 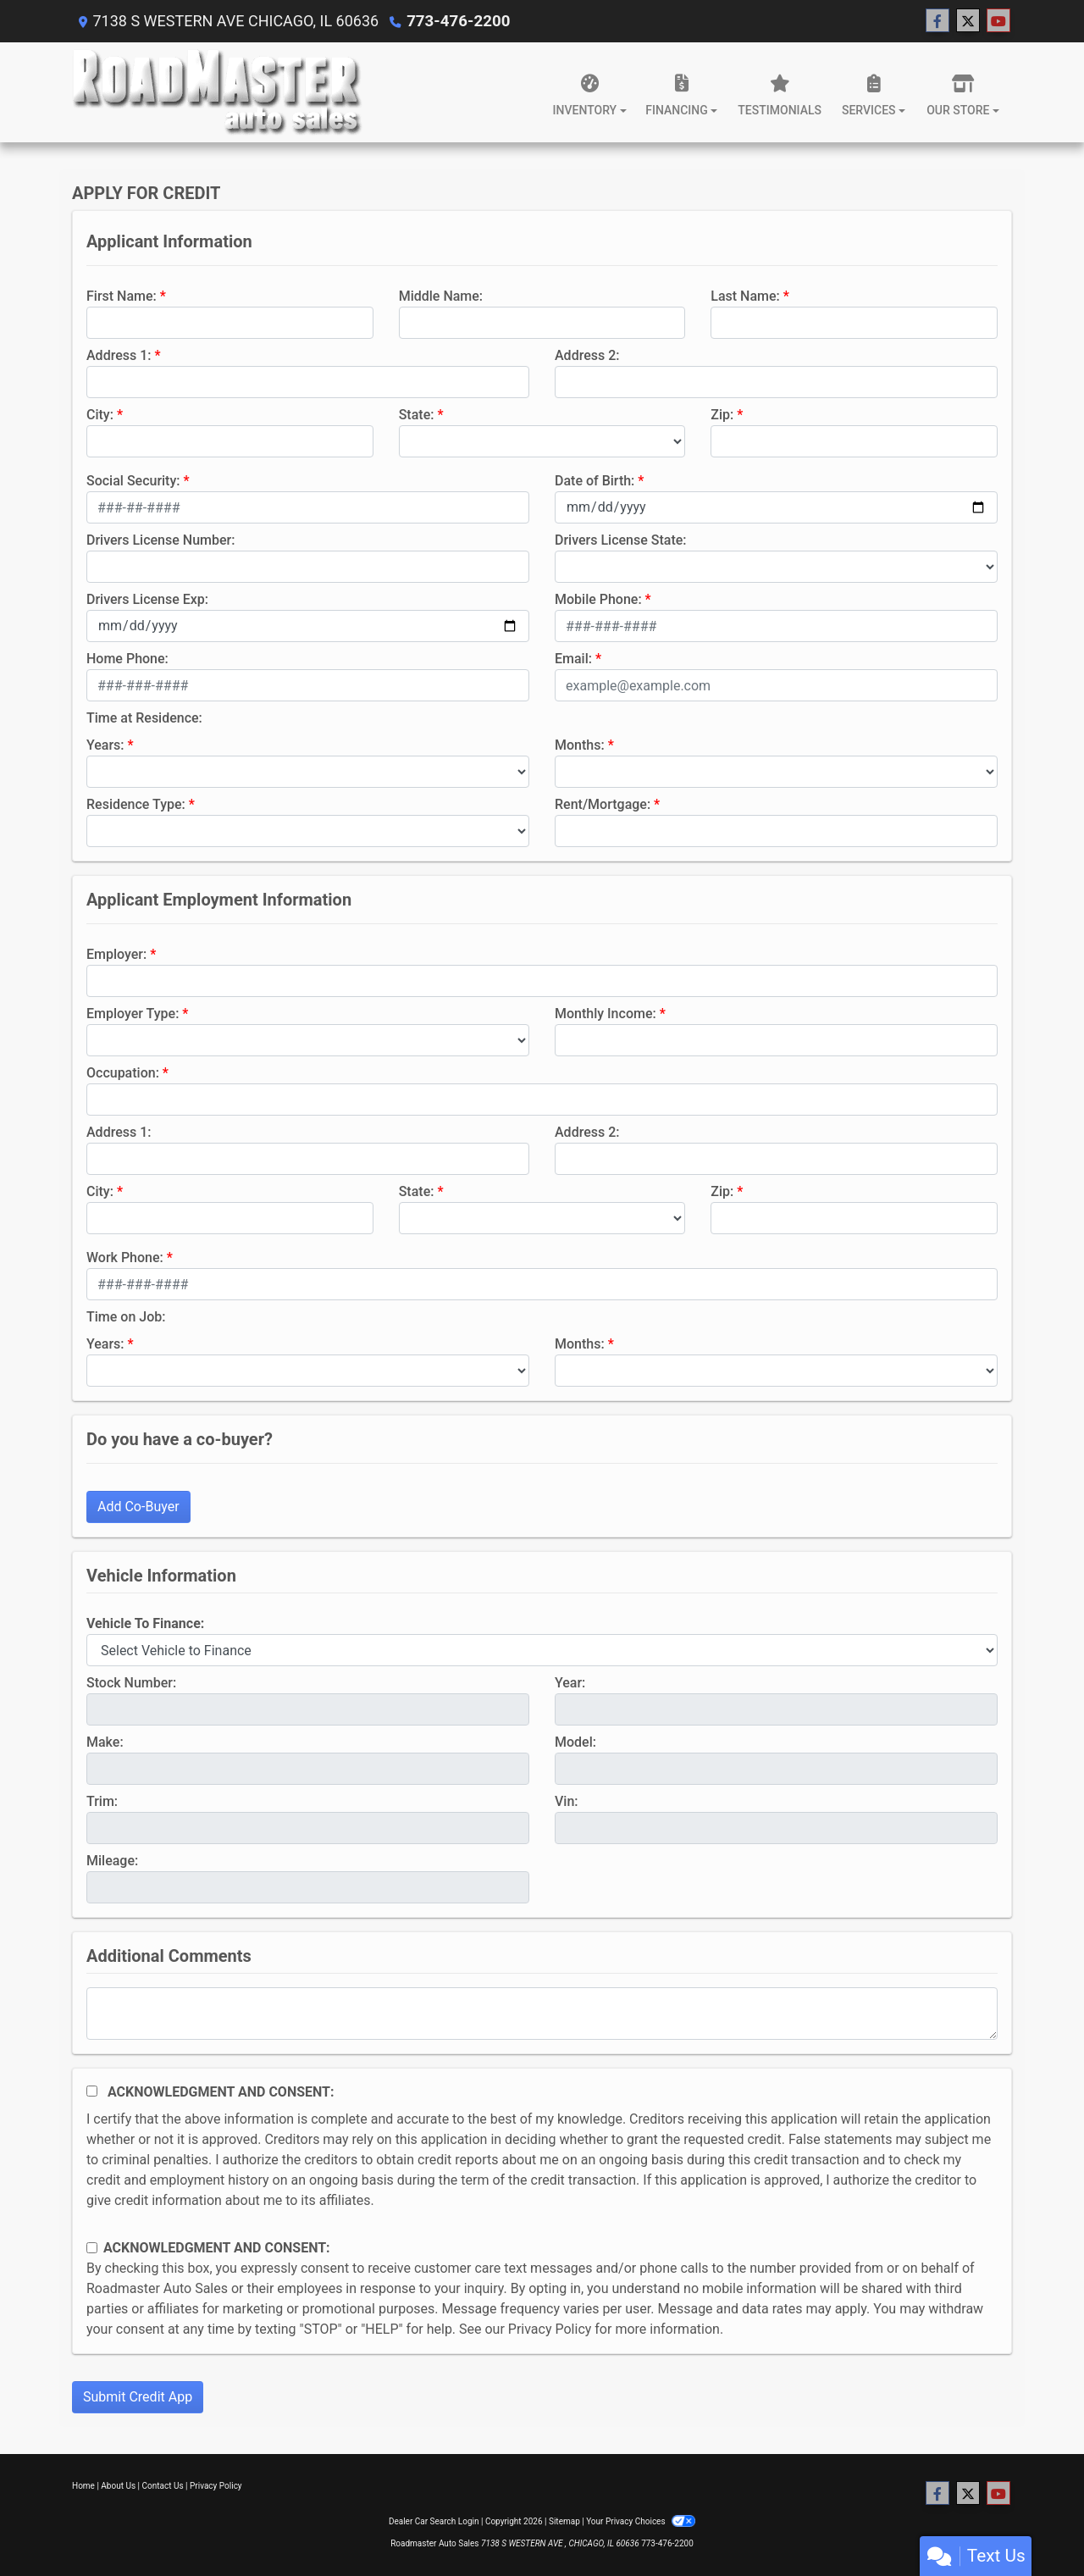 I want to click on Vin:, so click(x=566, y=1801).